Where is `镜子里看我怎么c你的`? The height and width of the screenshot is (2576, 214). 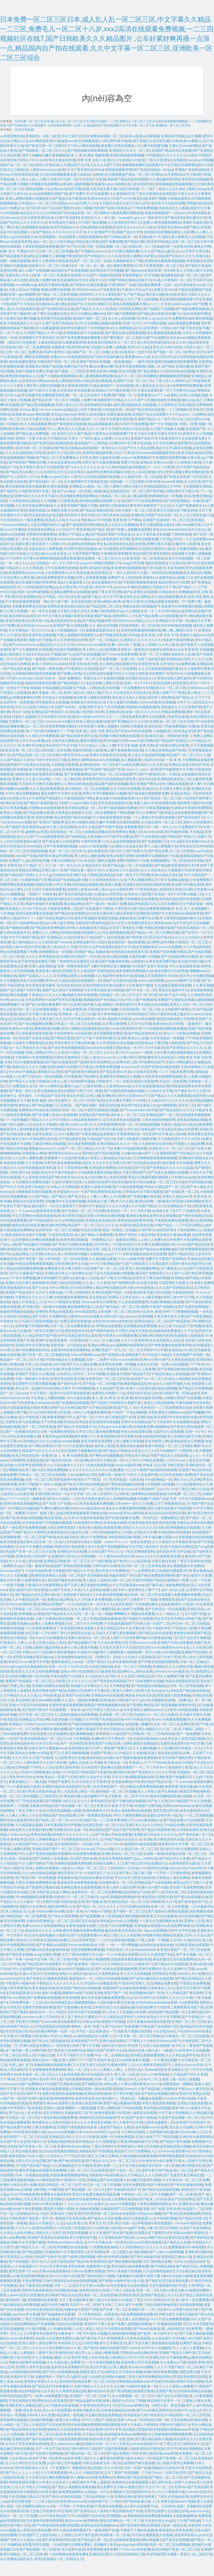
镜子里看我怎么c你的 is located at coordinates (44, 769).